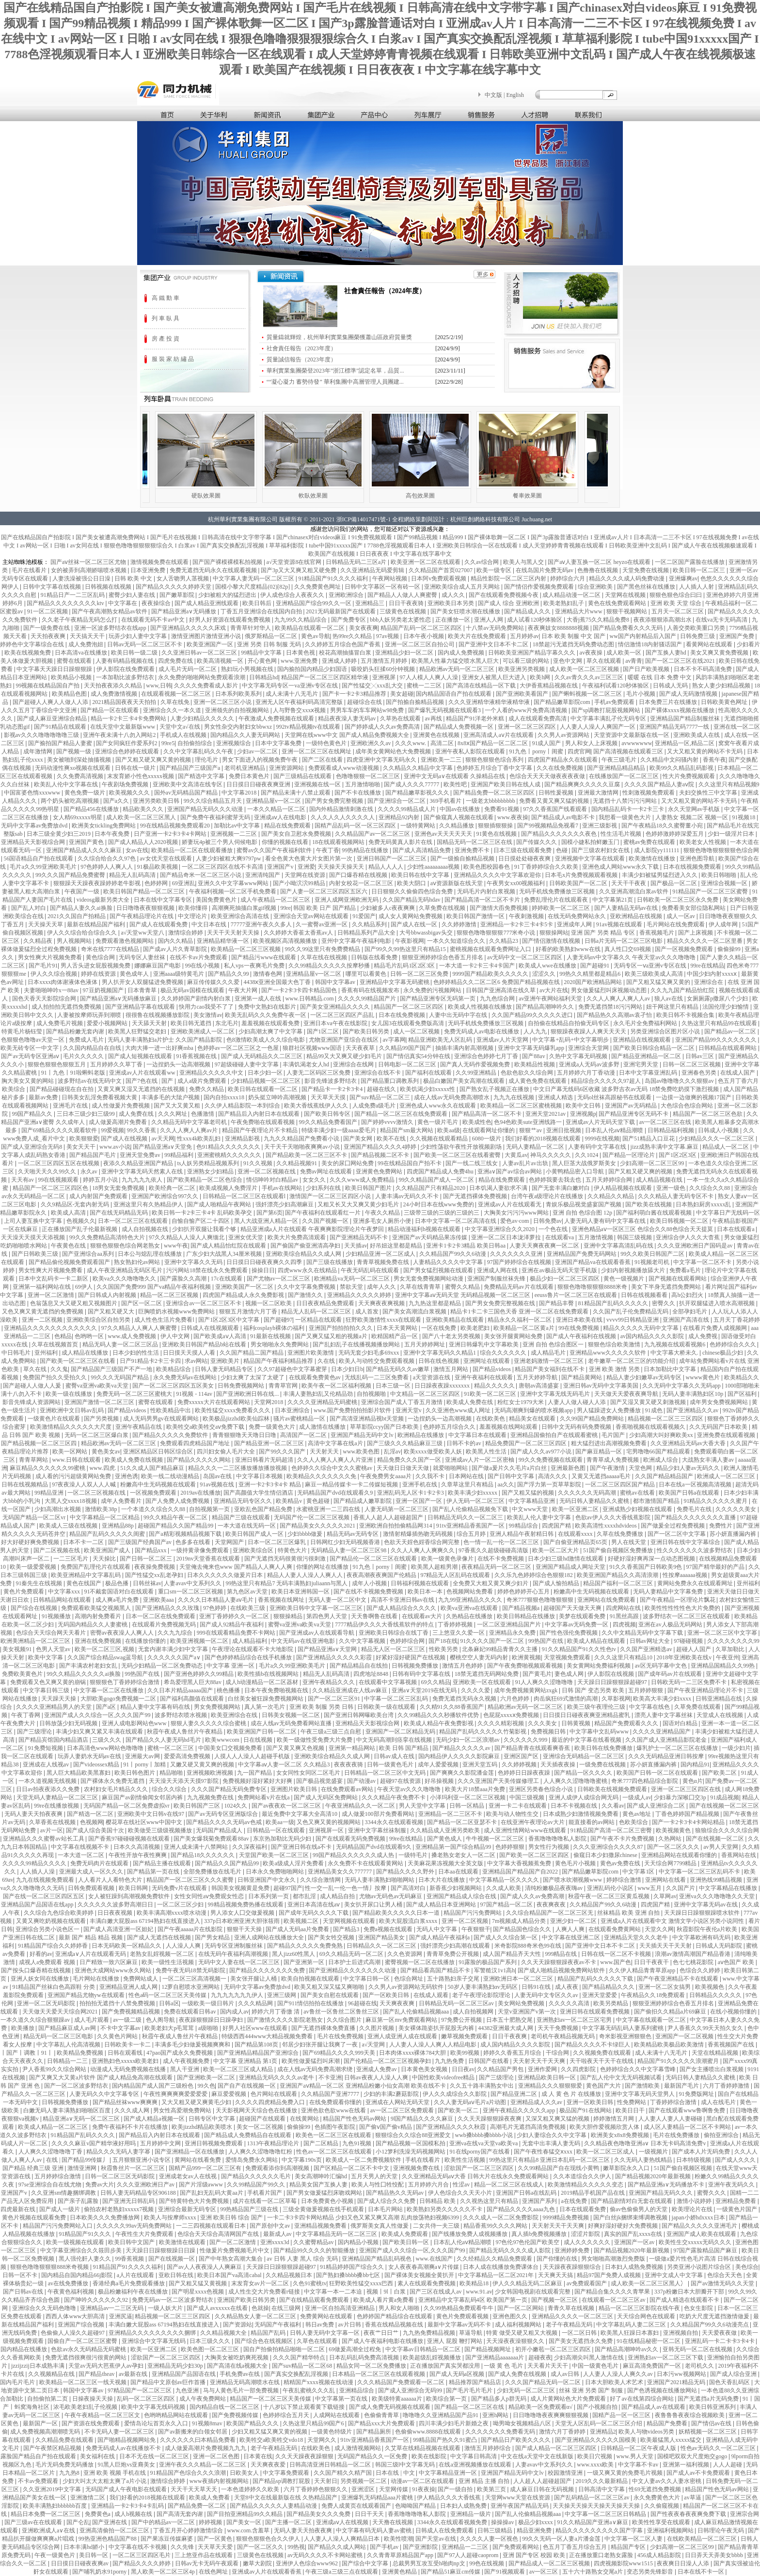  Describe the element at coordinates (105, 1558) in the screenshot. I see `天天操比` at that location.